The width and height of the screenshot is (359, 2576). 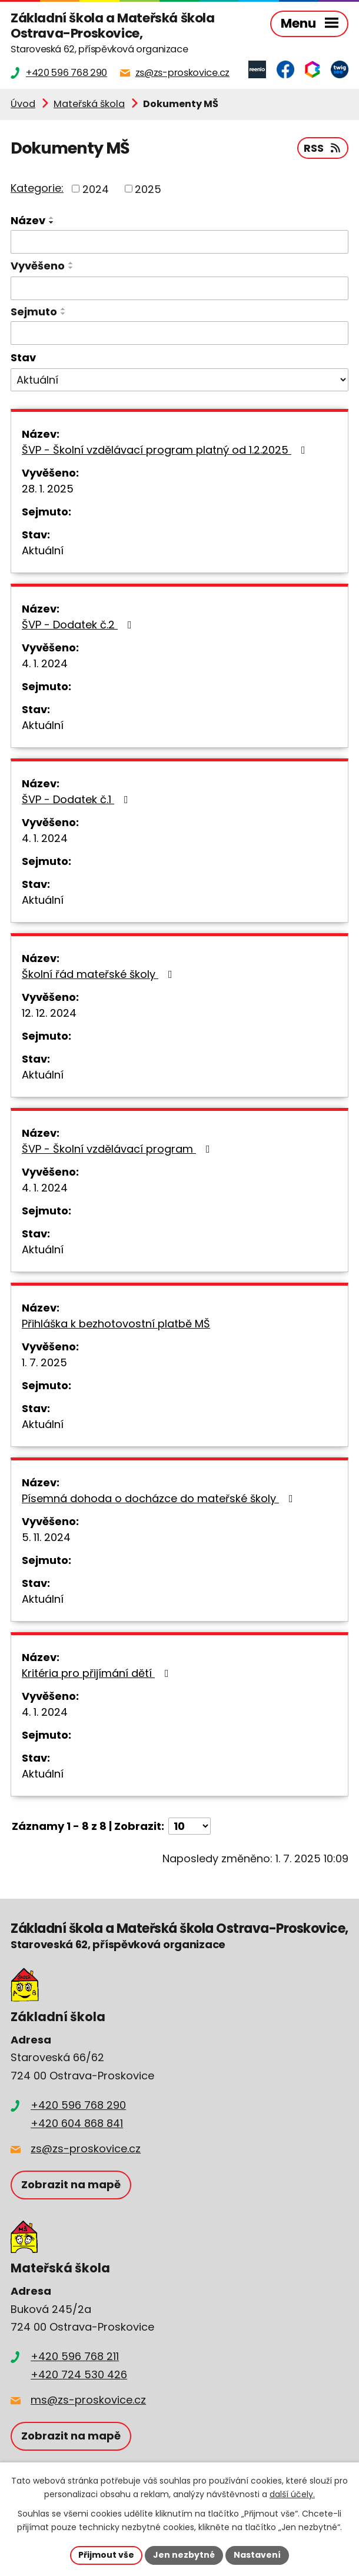 What do you see at coordinates (28, 220) in the screenshot?
I see `Název` at bounding box center [28, 220].